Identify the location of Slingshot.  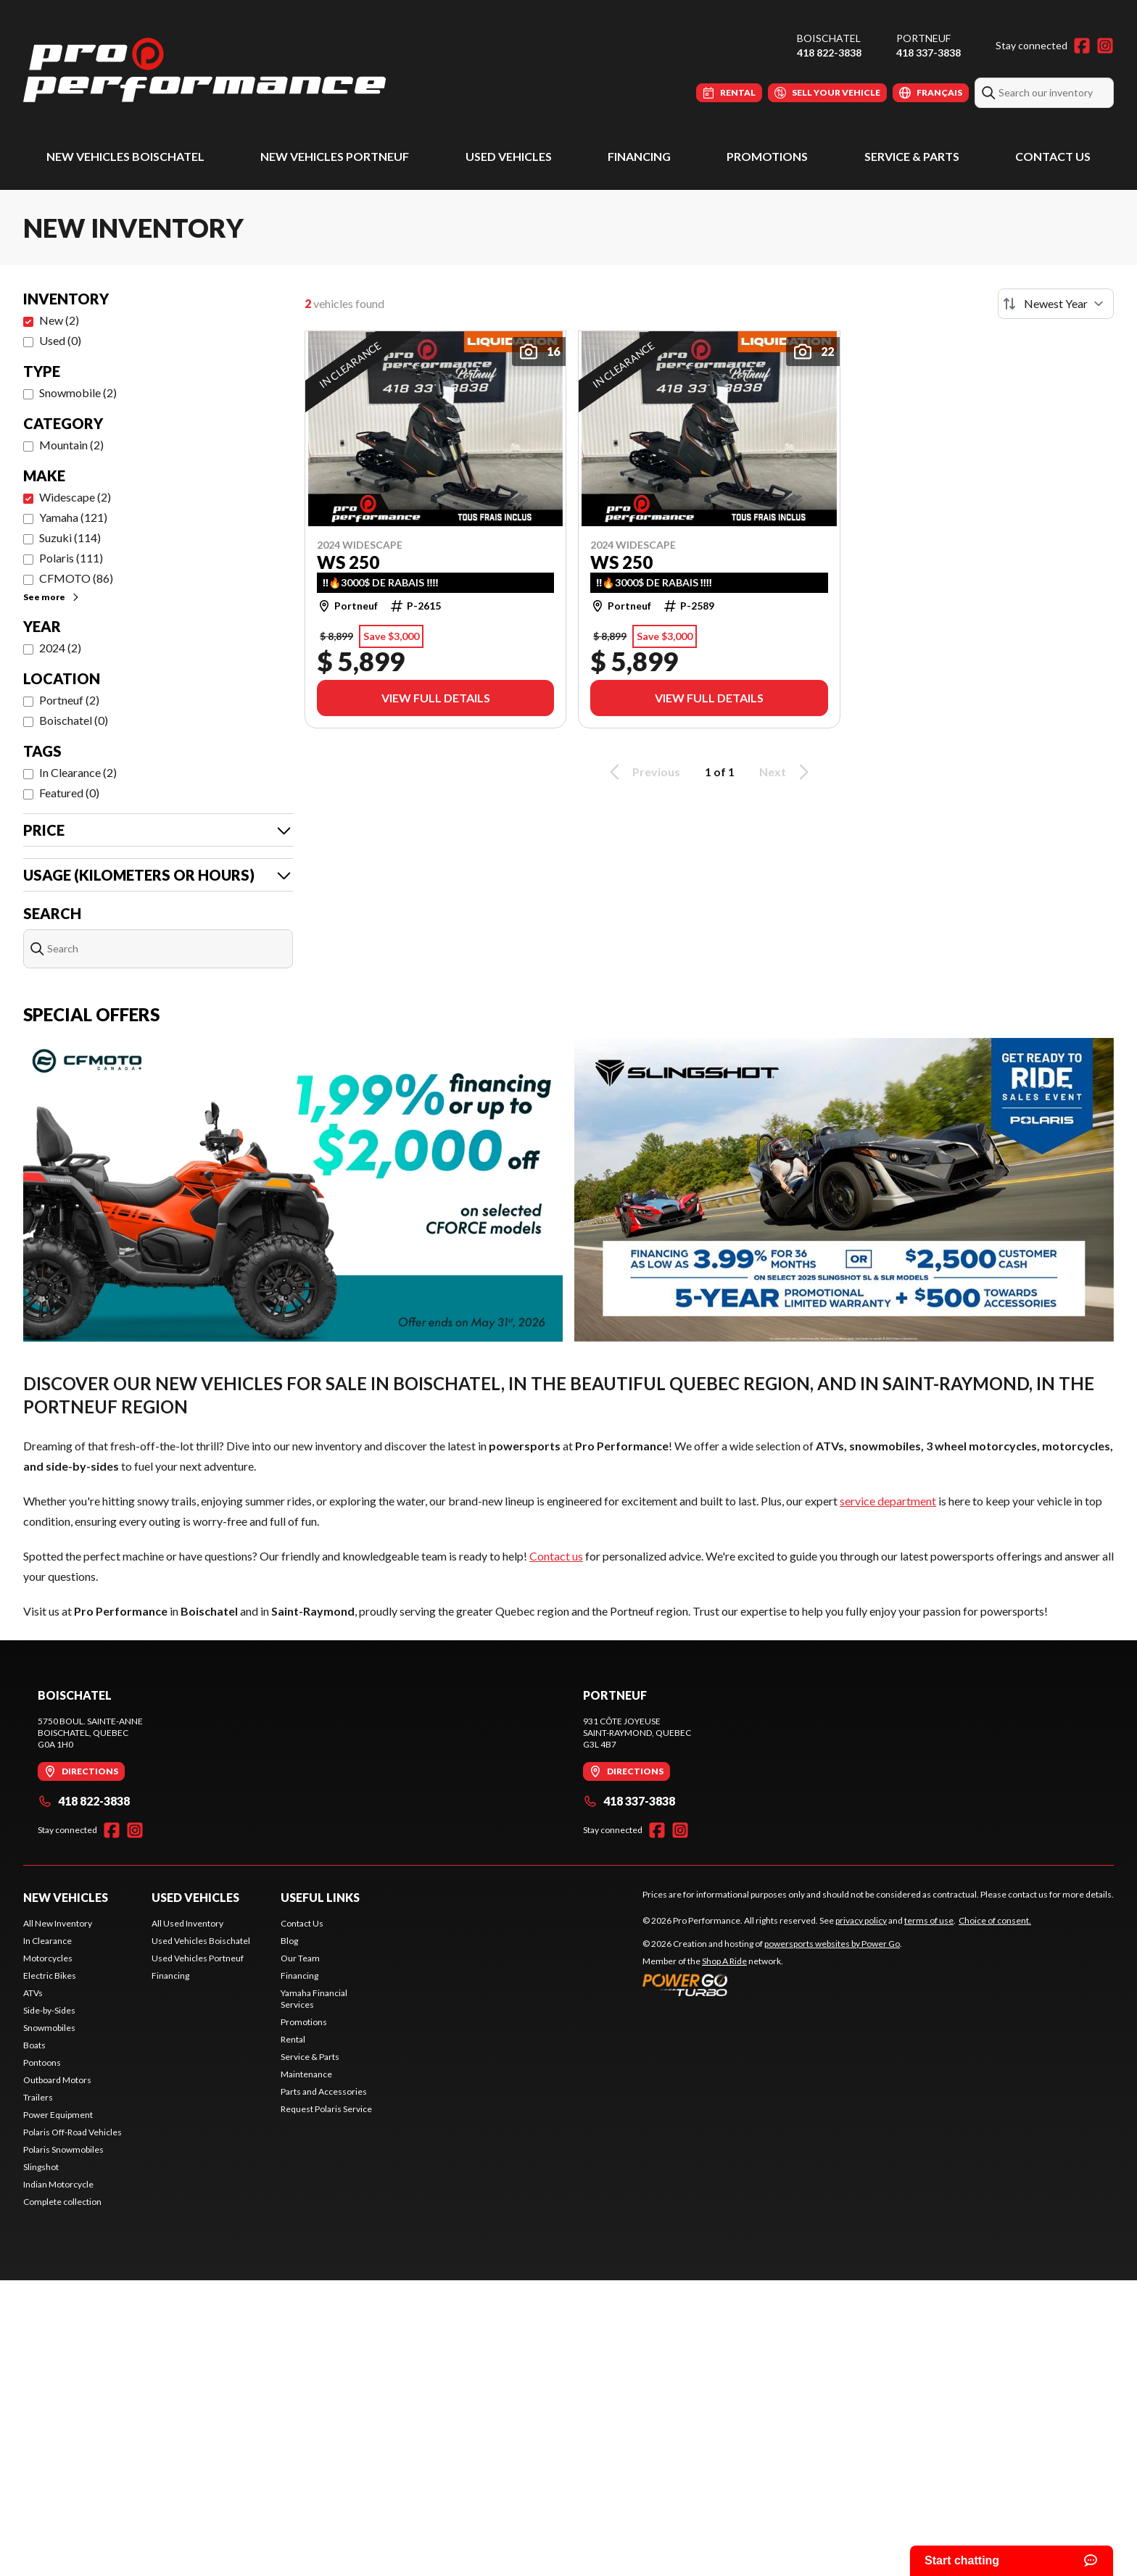
(41, 2166).